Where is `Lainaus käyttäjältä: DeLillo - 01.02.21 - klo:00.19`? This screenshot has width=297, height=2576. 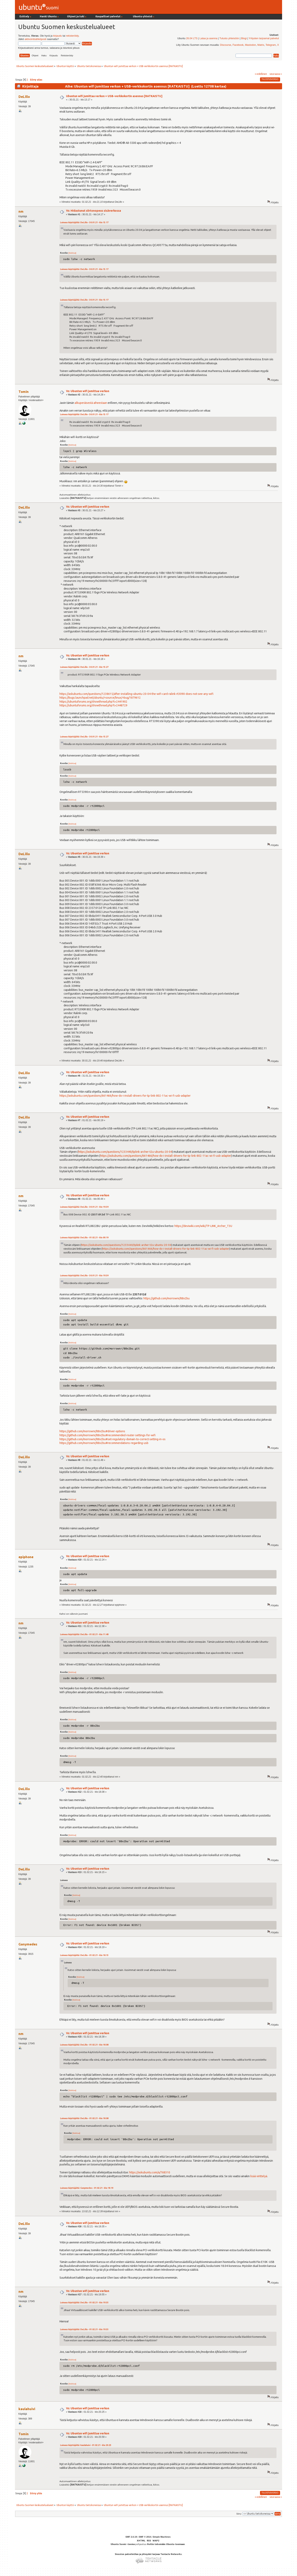 Lainaus käyttäjältä: DeLillo - 01.02.21 - klo:00.19 is located at coordinates (84, 1237).